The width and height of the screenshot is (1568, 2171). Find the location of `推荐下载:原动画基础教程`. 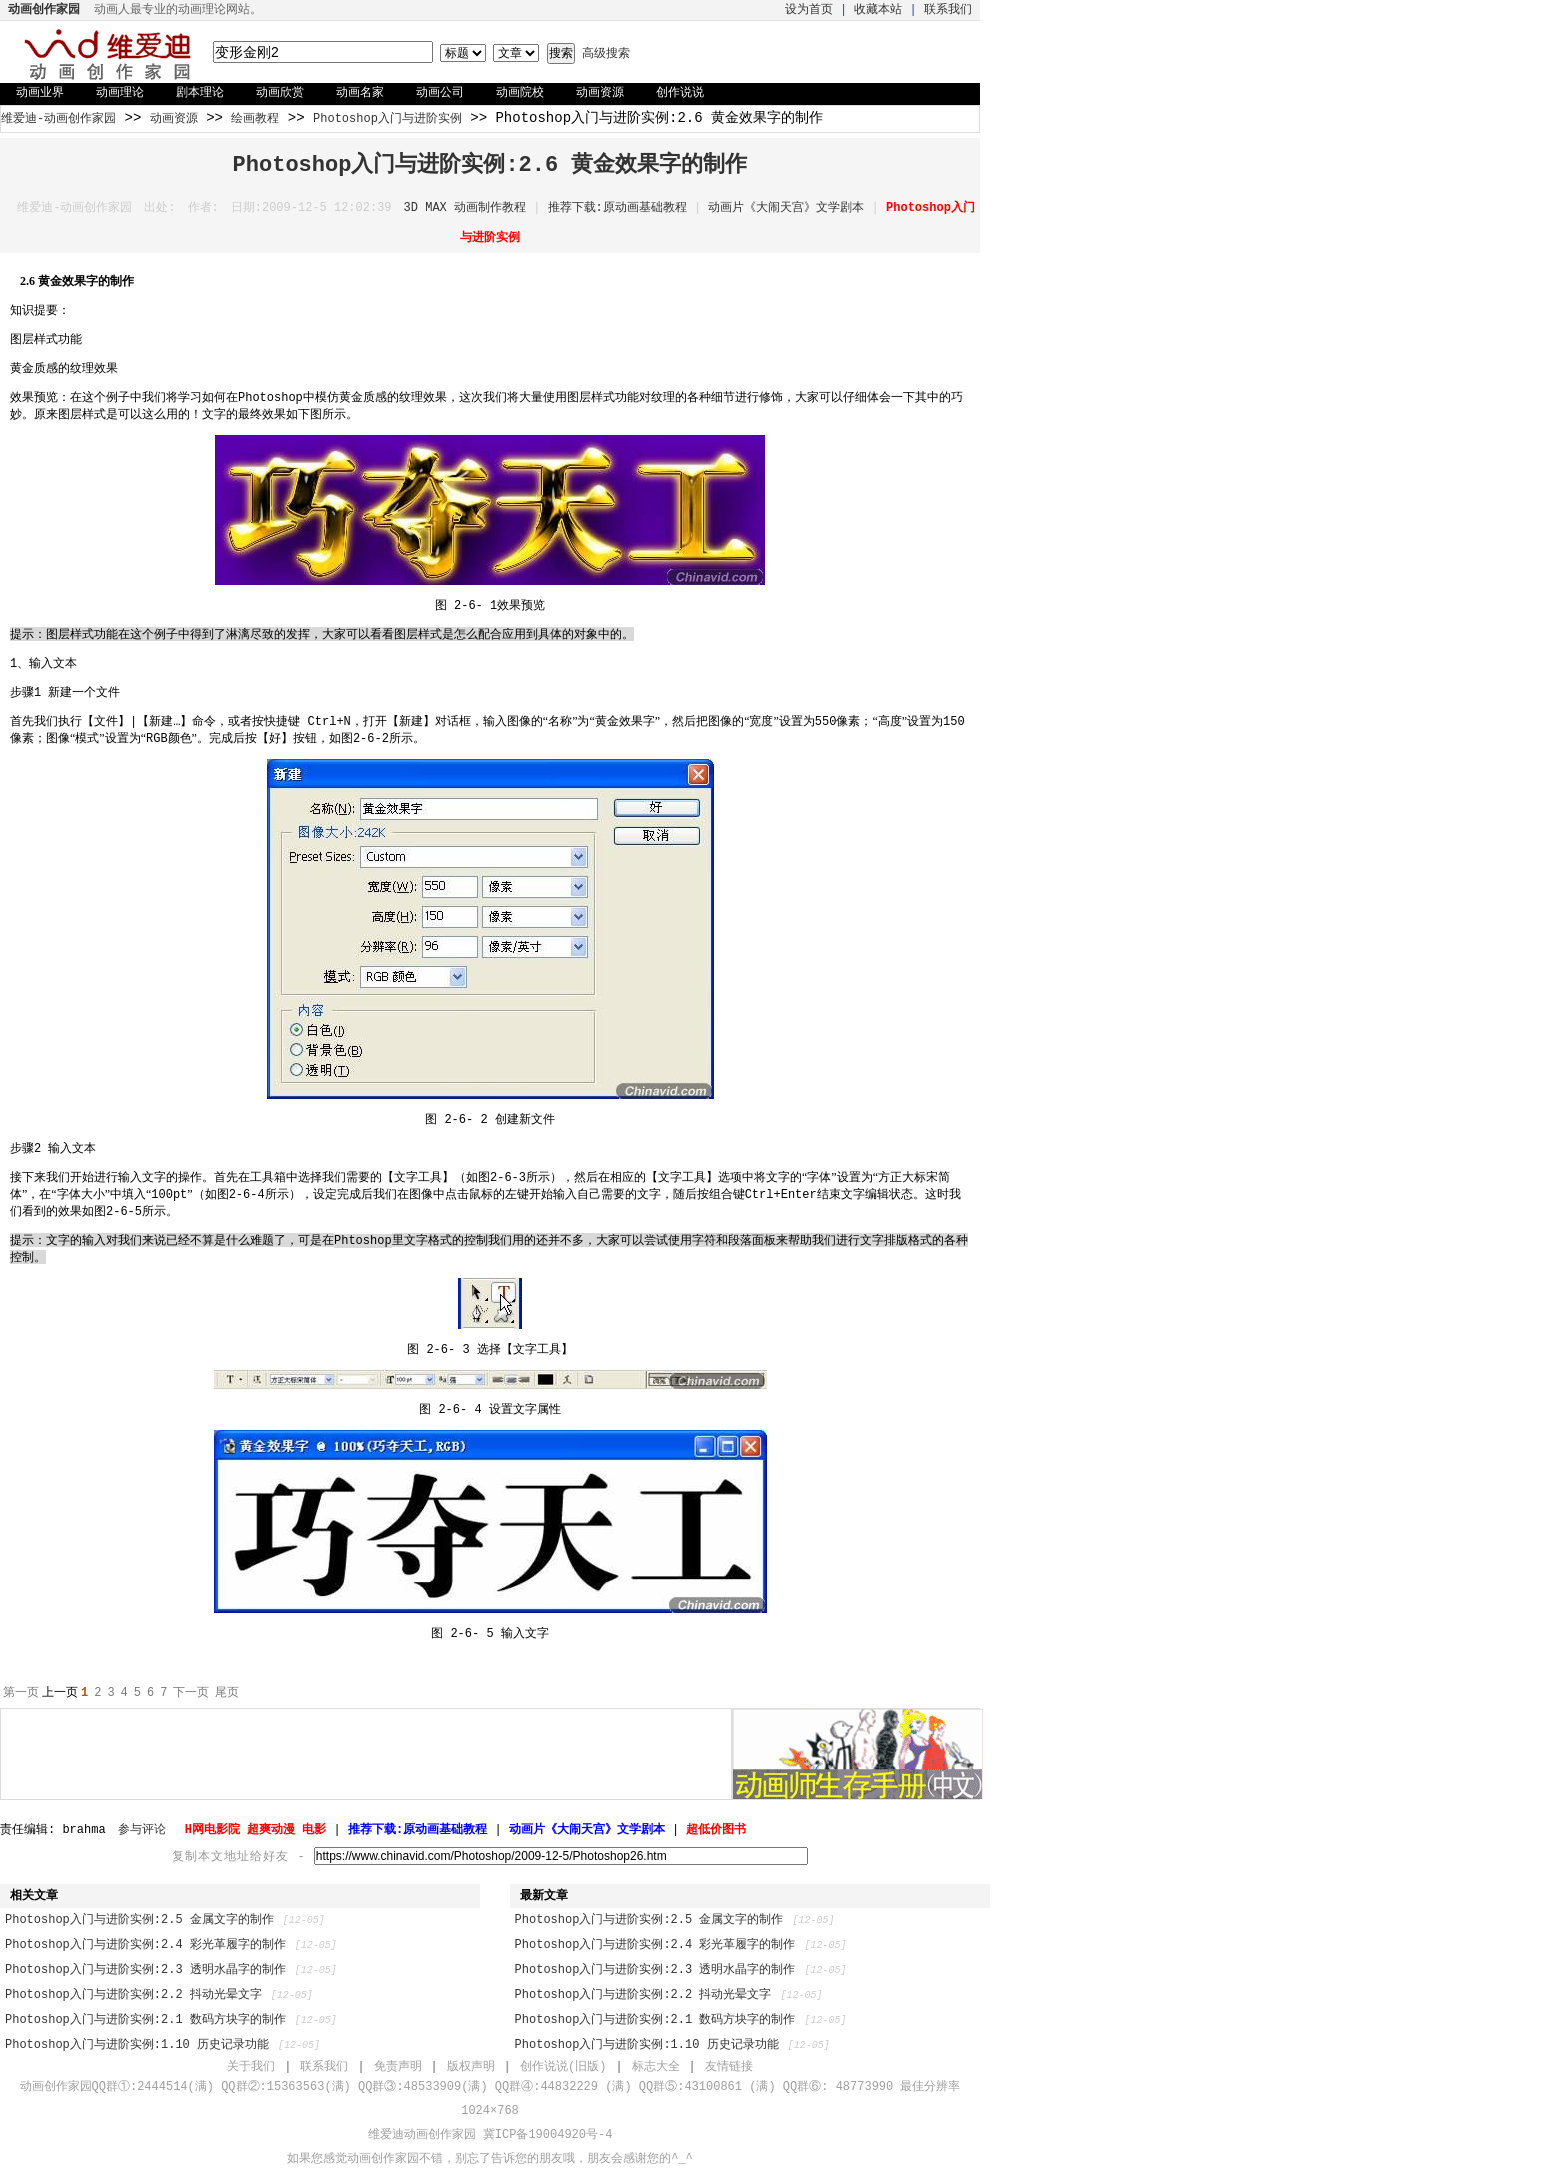

推荐下载:原动画基础教程 is located at coordinates (617, 208).